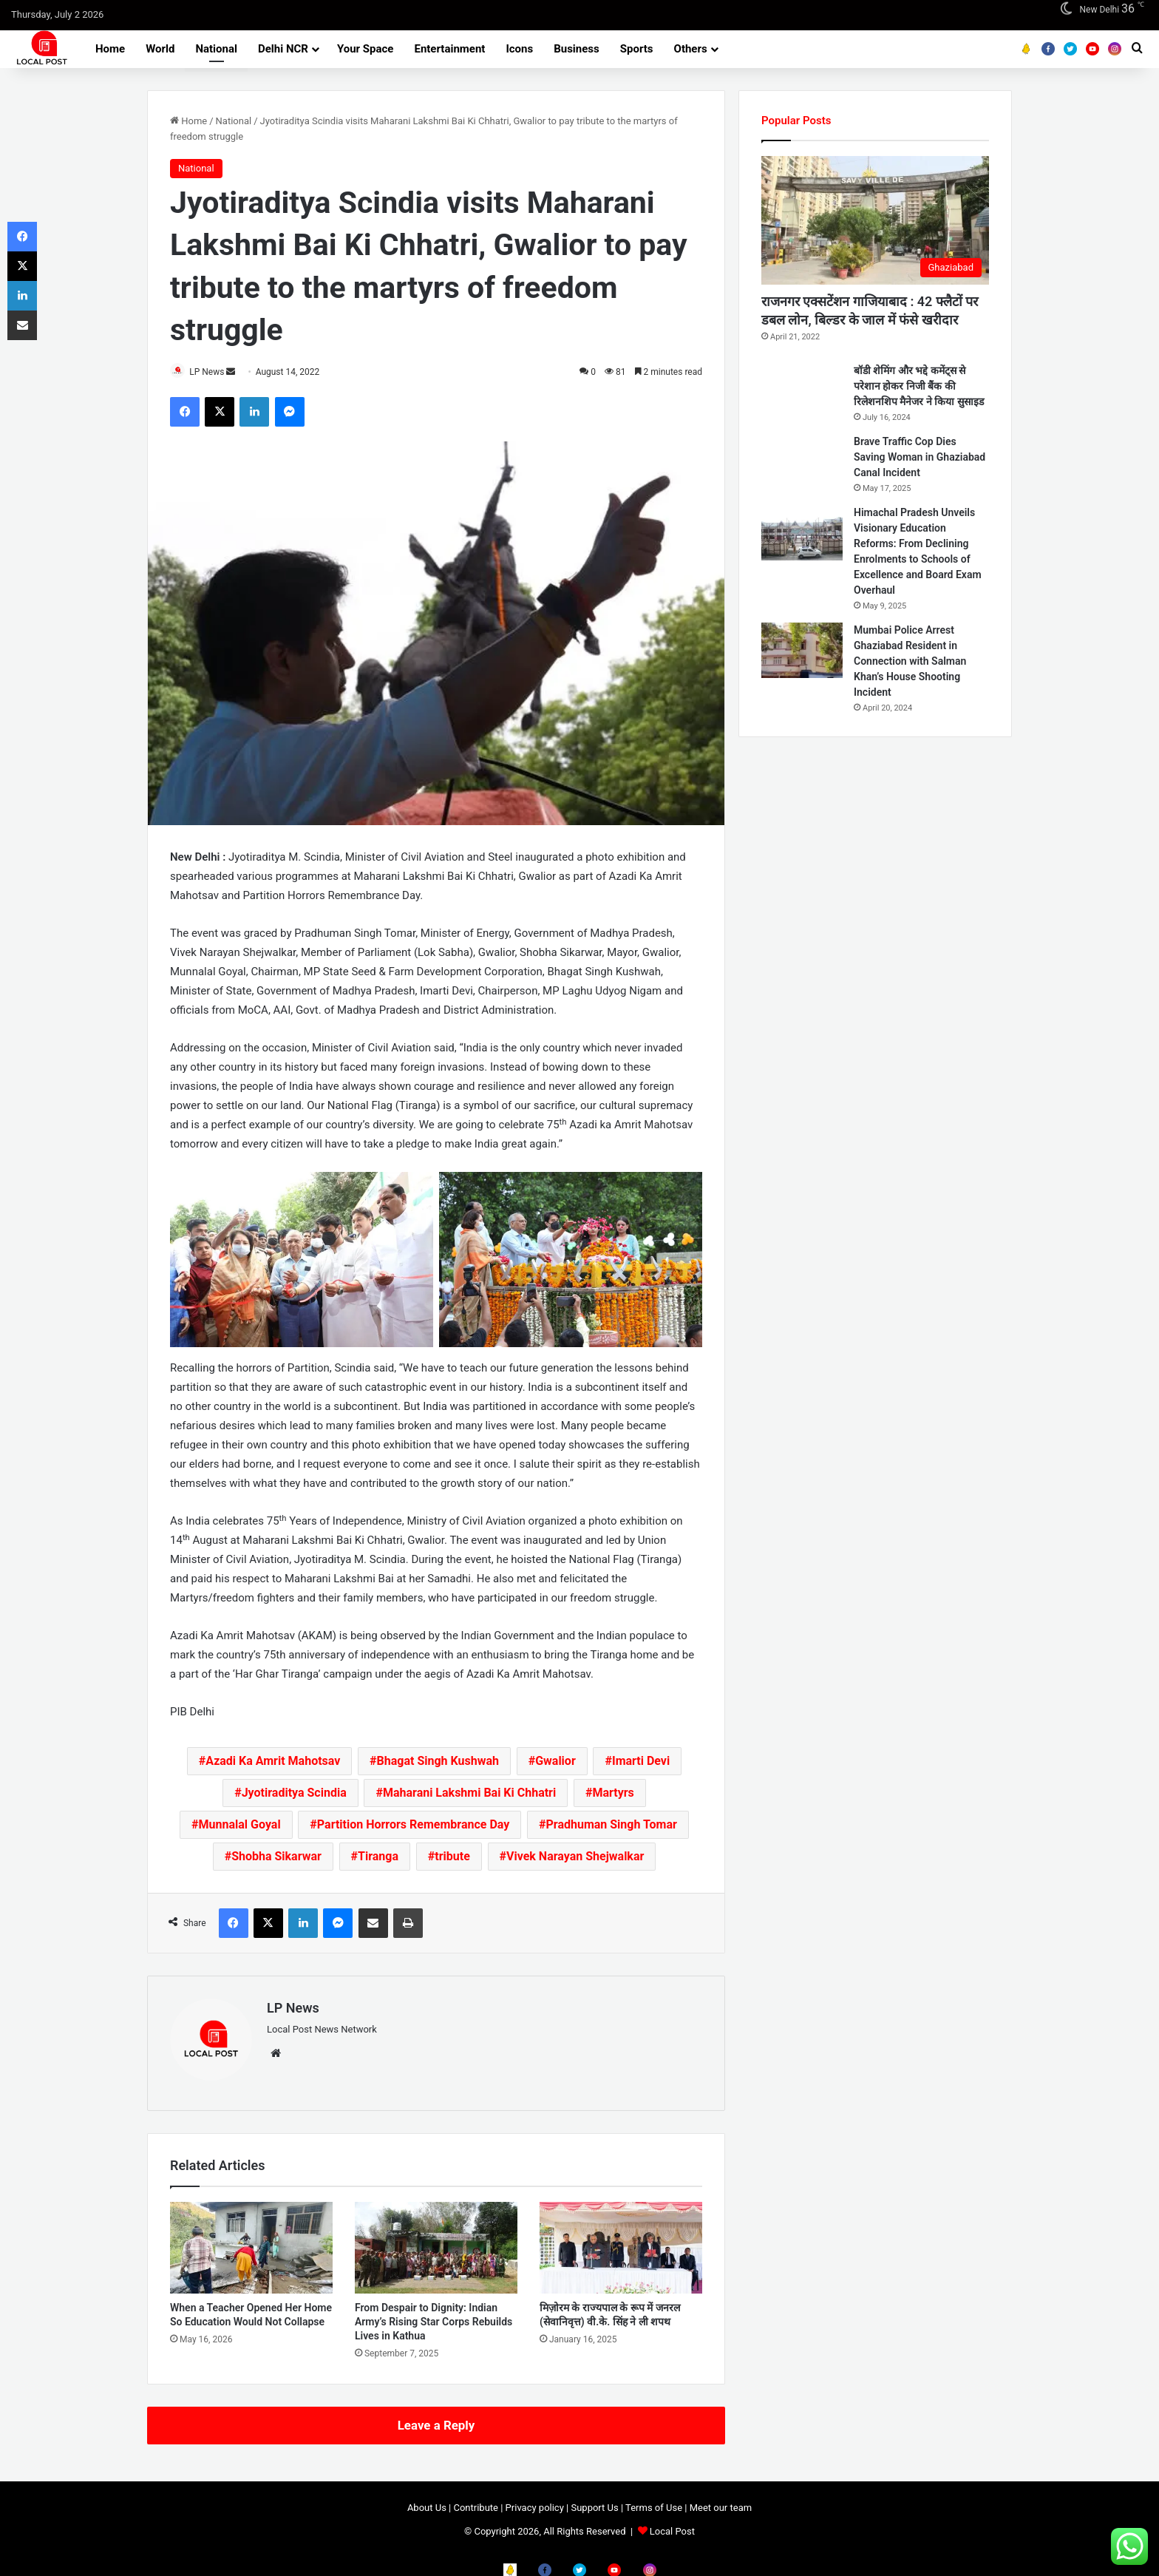 The width and height of the screenshot is (1159, 2576). I want to click on Others, so click(690, 48).